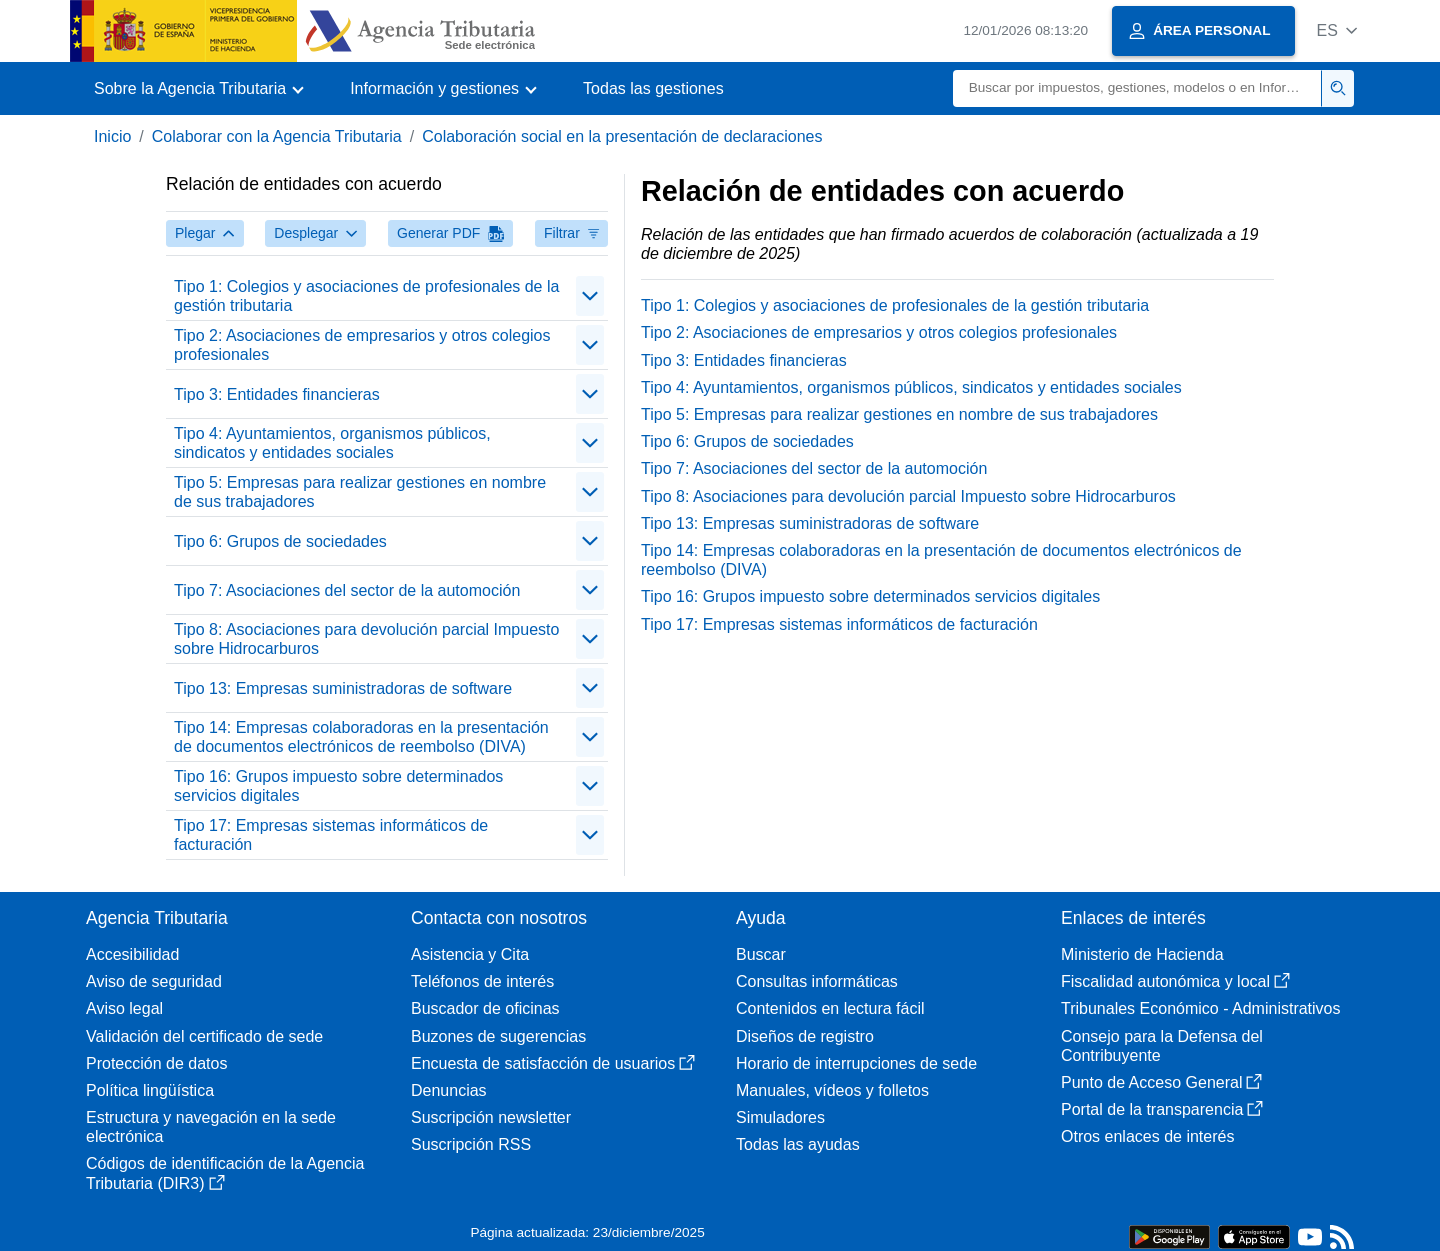 This screenshot has height=1251, width=1440. Describe the element at coordinates (156, 1063) in the screenshot. I see `Protección de datos` at that location.